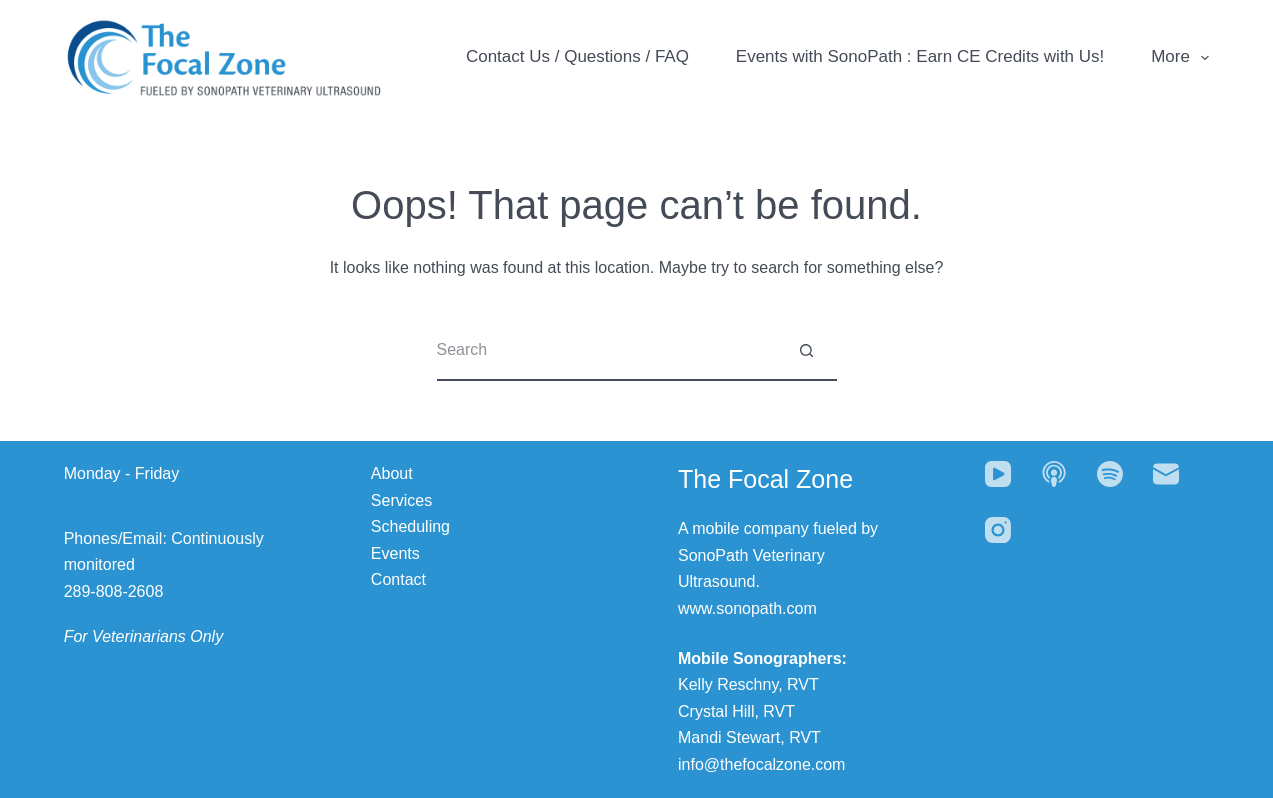  Describe the element at coordinates (998, 530) in the screenshot. I see `[Instagram]` at that location.